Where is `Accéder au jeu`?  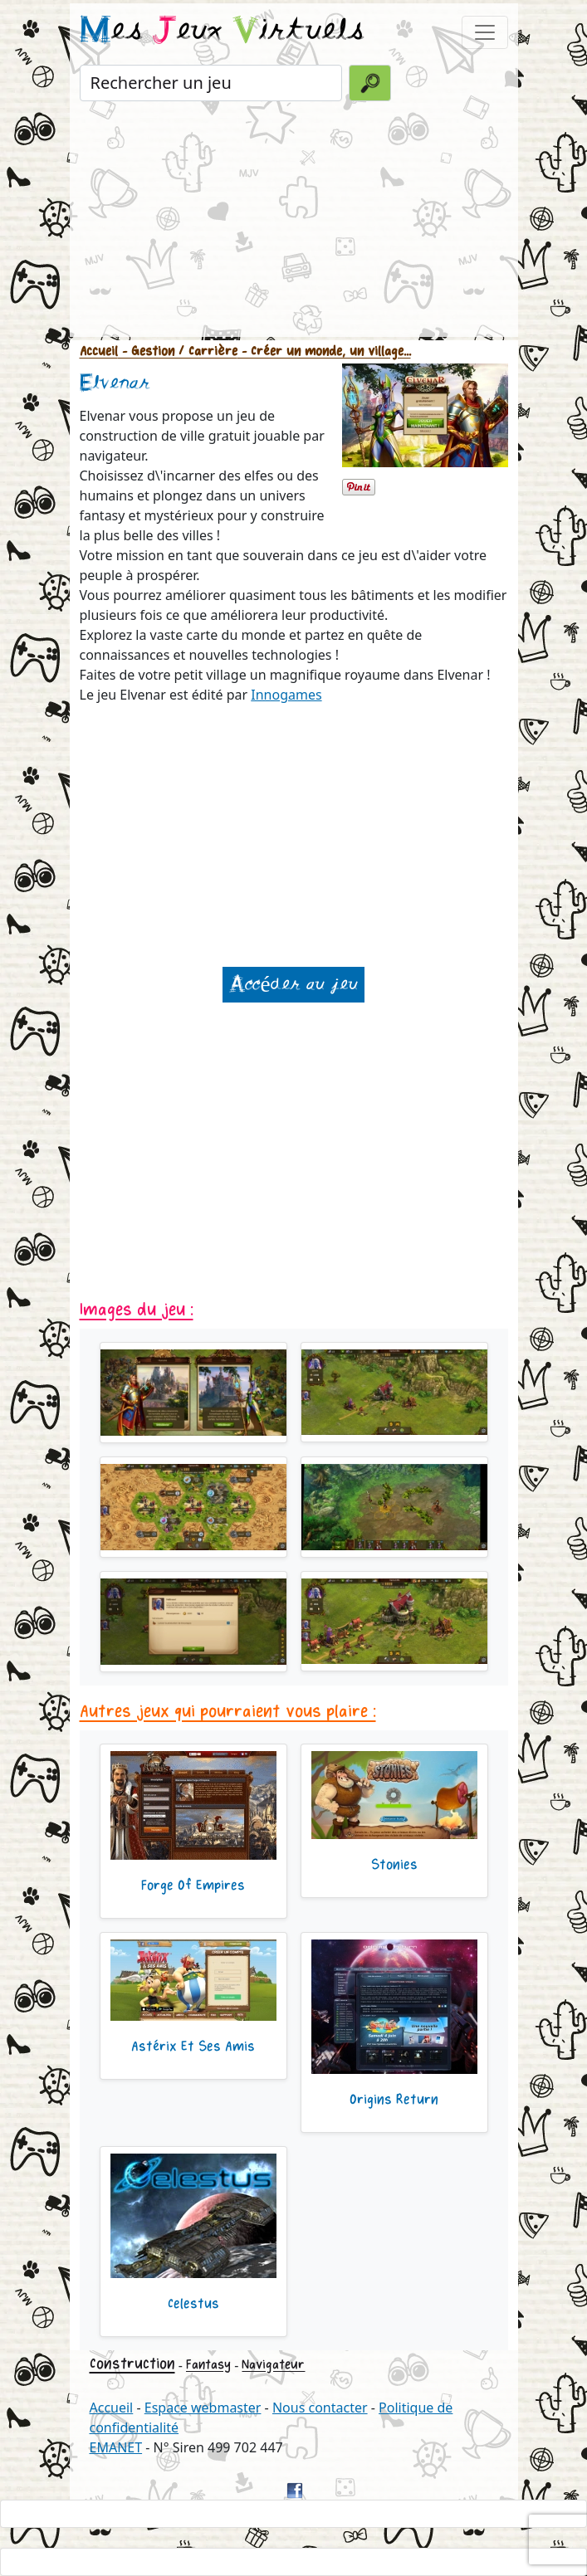 Accéder au jeu is located at coordinates (293, 984).